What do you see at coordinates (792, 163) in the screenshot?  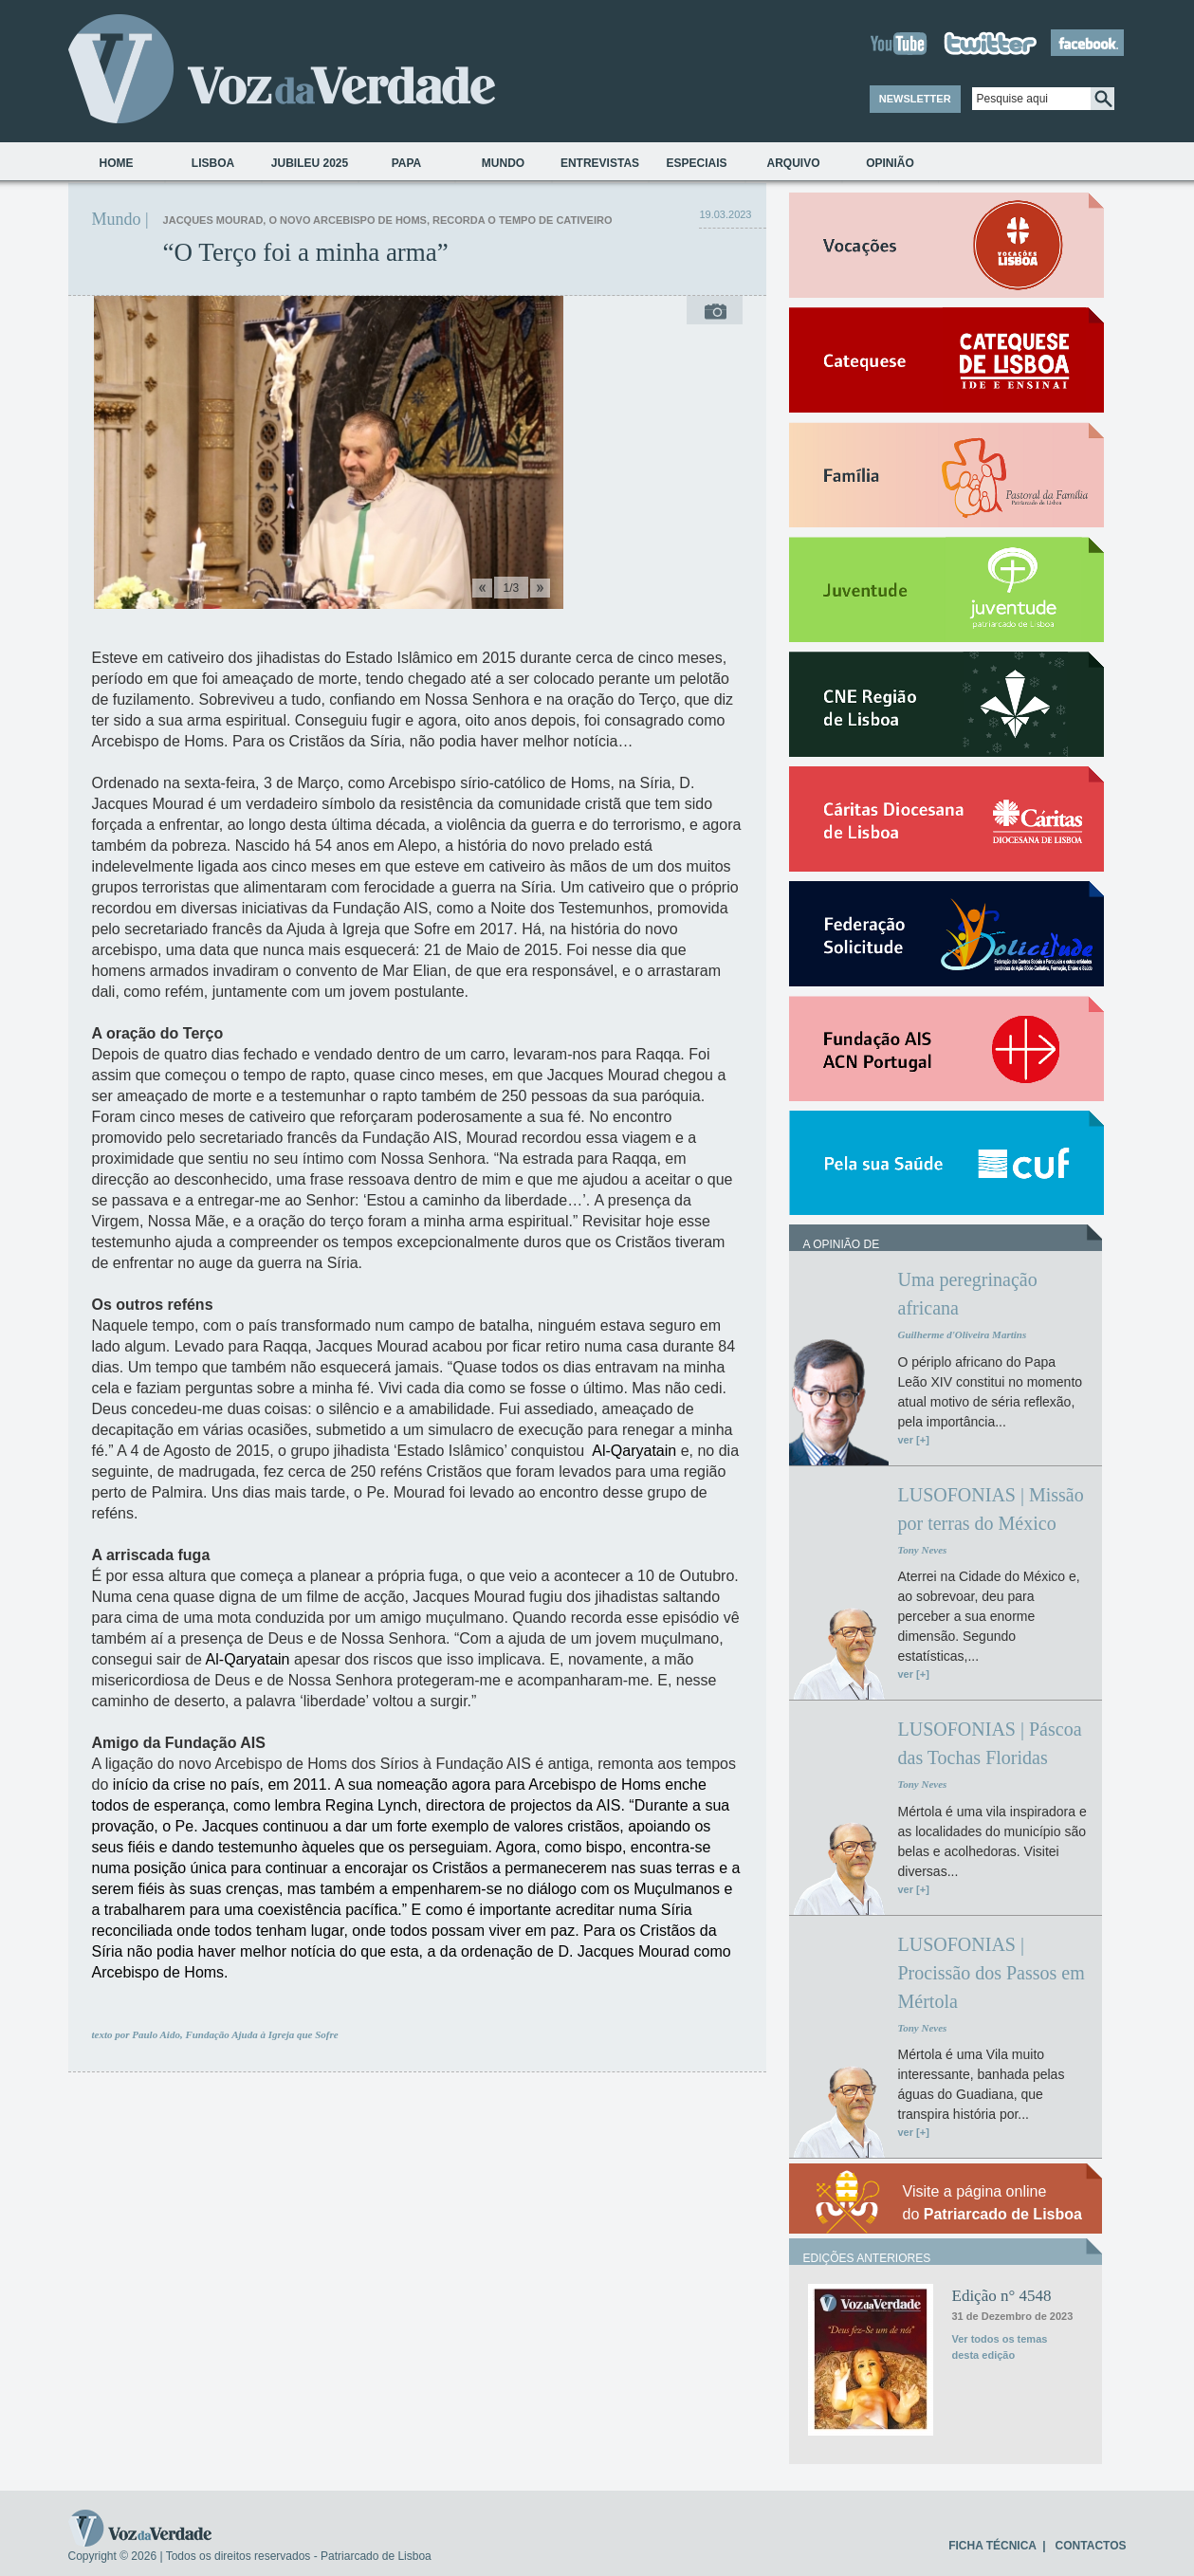 I see `Arquivo` at bounding box center [792, 163].